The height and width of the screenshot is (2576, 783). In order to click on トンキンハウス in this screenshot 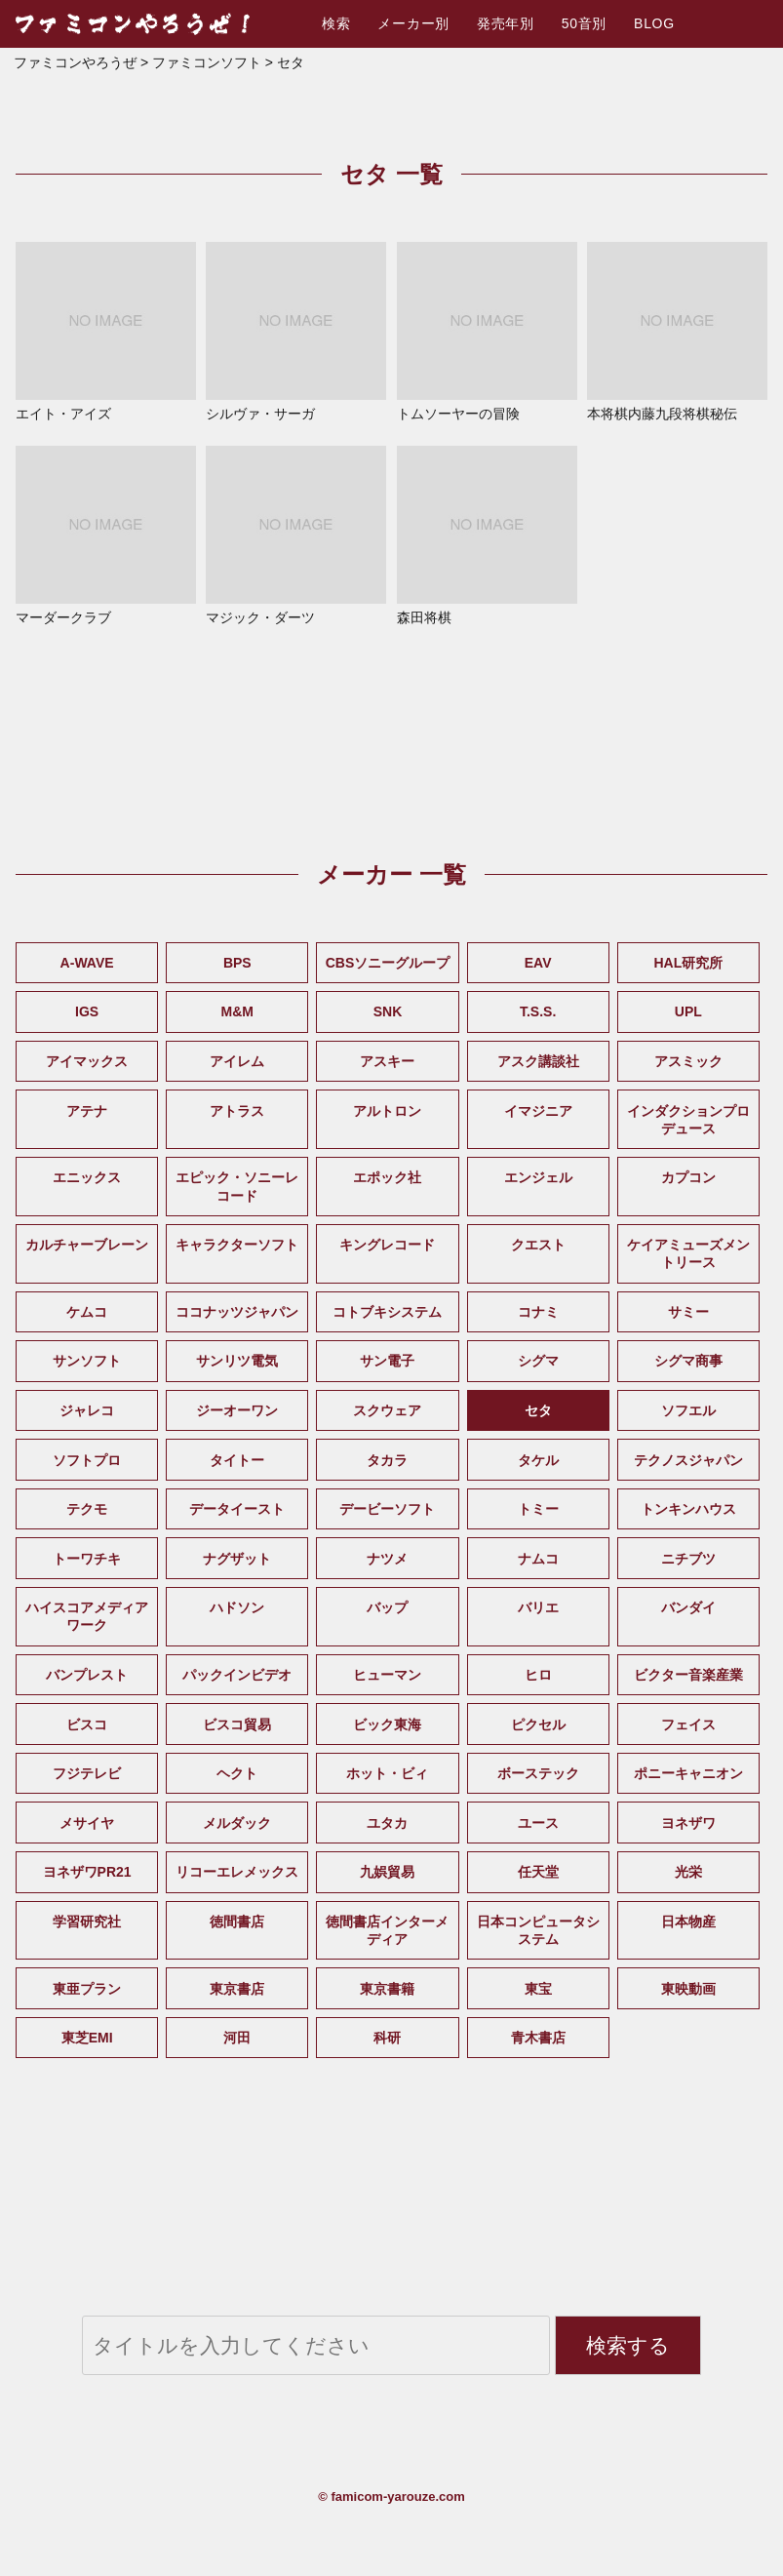, I will do `click(688, 1509)`.